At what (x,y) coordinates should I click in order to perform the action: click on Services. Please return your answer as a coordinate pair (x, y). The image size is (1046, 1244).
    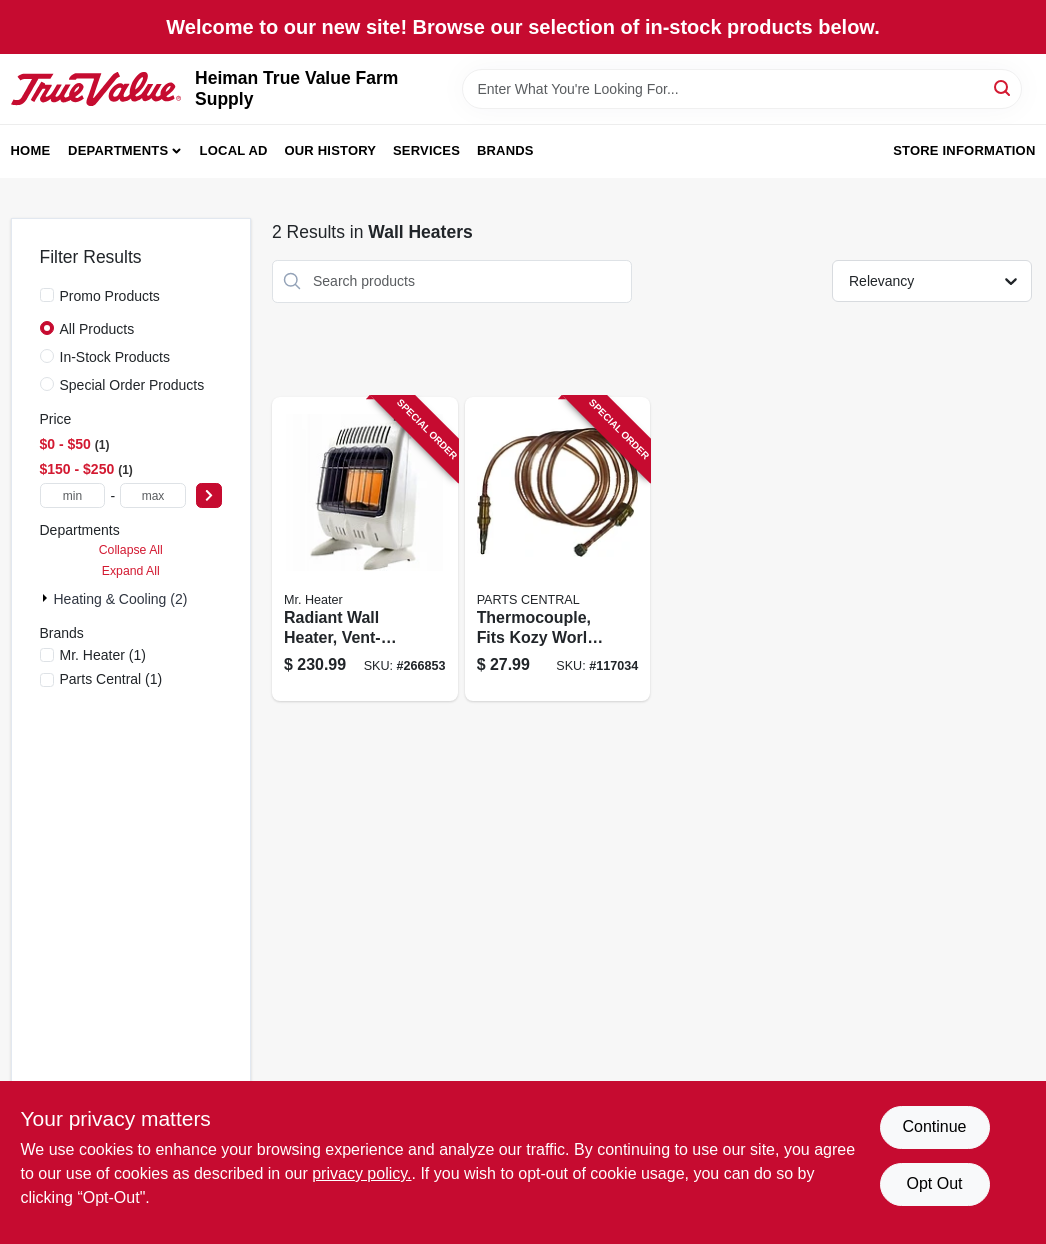
    Looking at the image, I should click on (426, 150).